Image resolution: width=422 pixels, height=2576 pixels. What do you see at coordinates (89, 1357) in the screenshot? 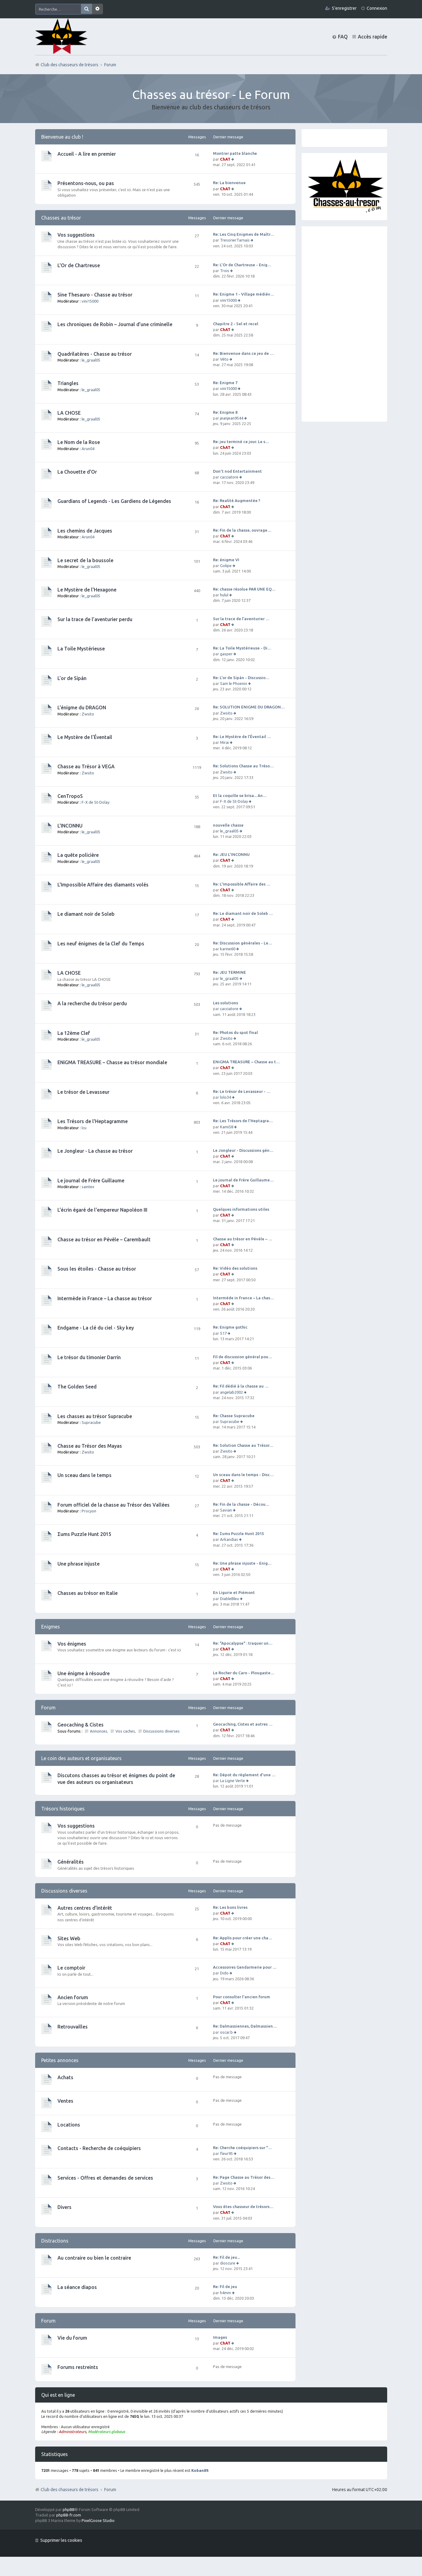
I see `Le trésor du timonier Darrin` at bounding box center [89, 1357].